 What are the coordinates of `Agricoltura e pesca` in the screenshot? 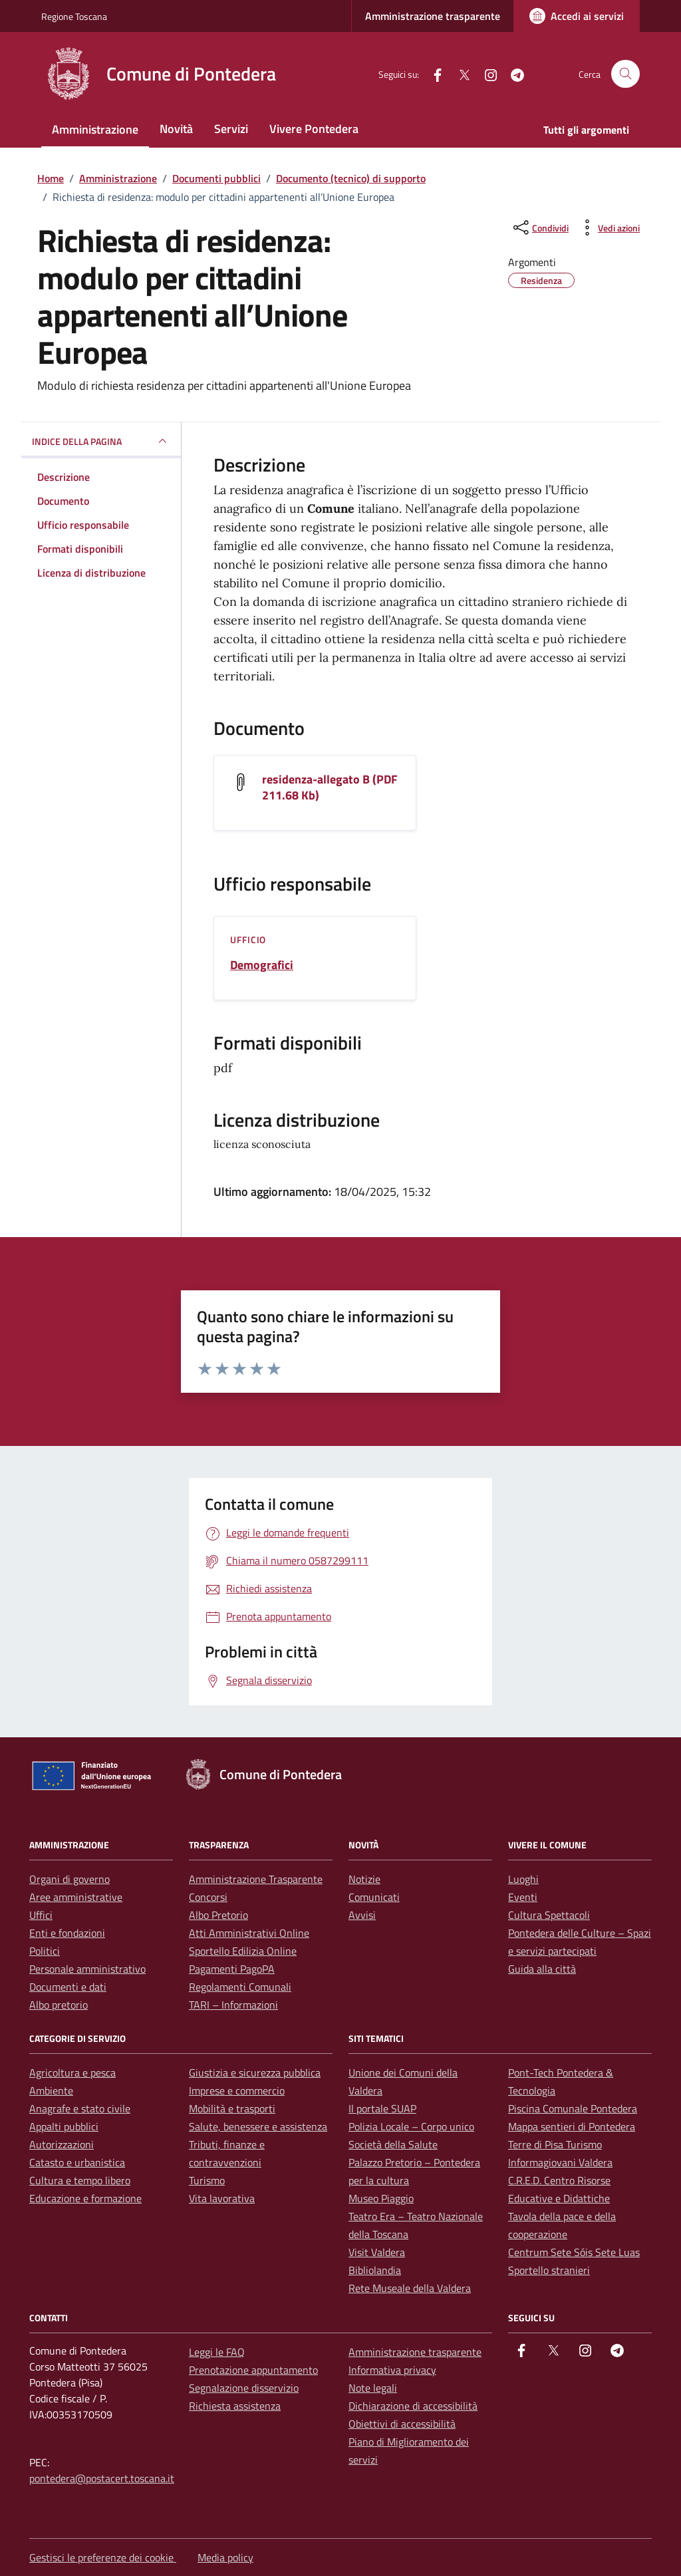 It's located at (72, 2072).